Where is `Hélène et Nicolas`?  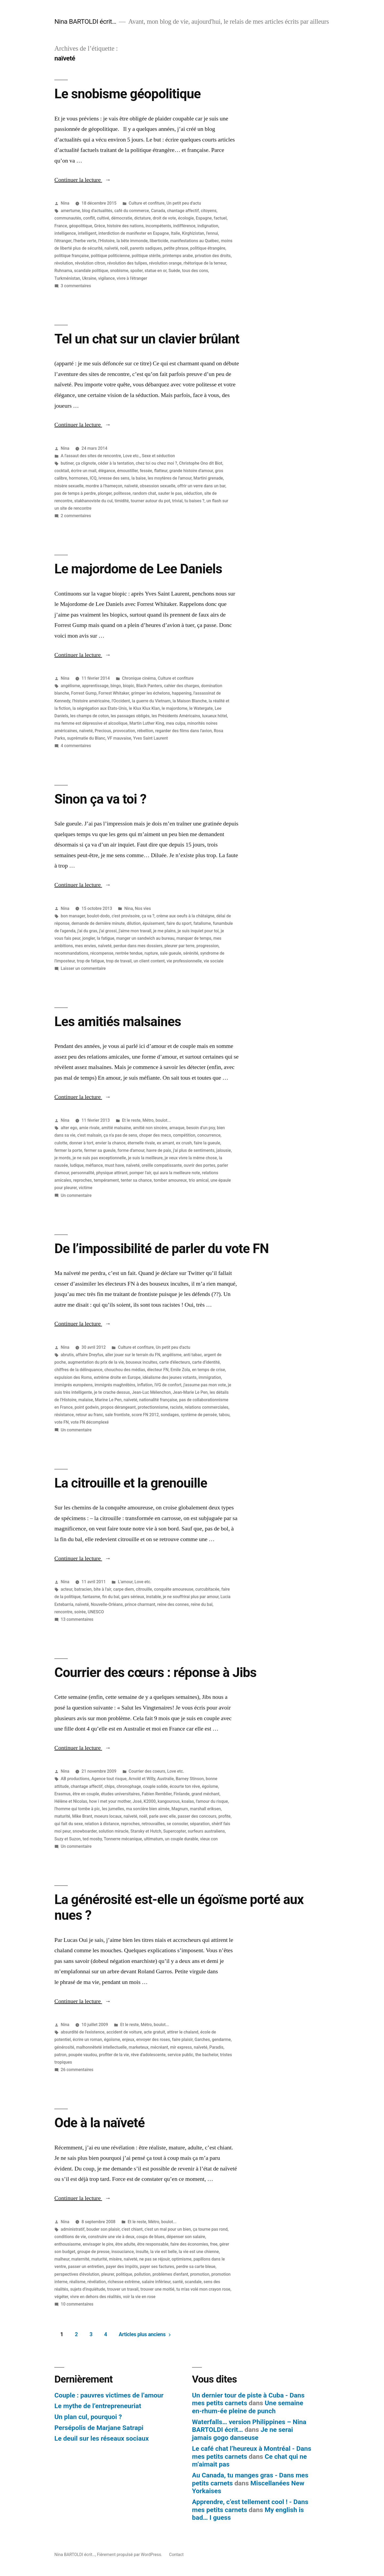 Hélène et Nicolas is located at coordinates (70, 1801).